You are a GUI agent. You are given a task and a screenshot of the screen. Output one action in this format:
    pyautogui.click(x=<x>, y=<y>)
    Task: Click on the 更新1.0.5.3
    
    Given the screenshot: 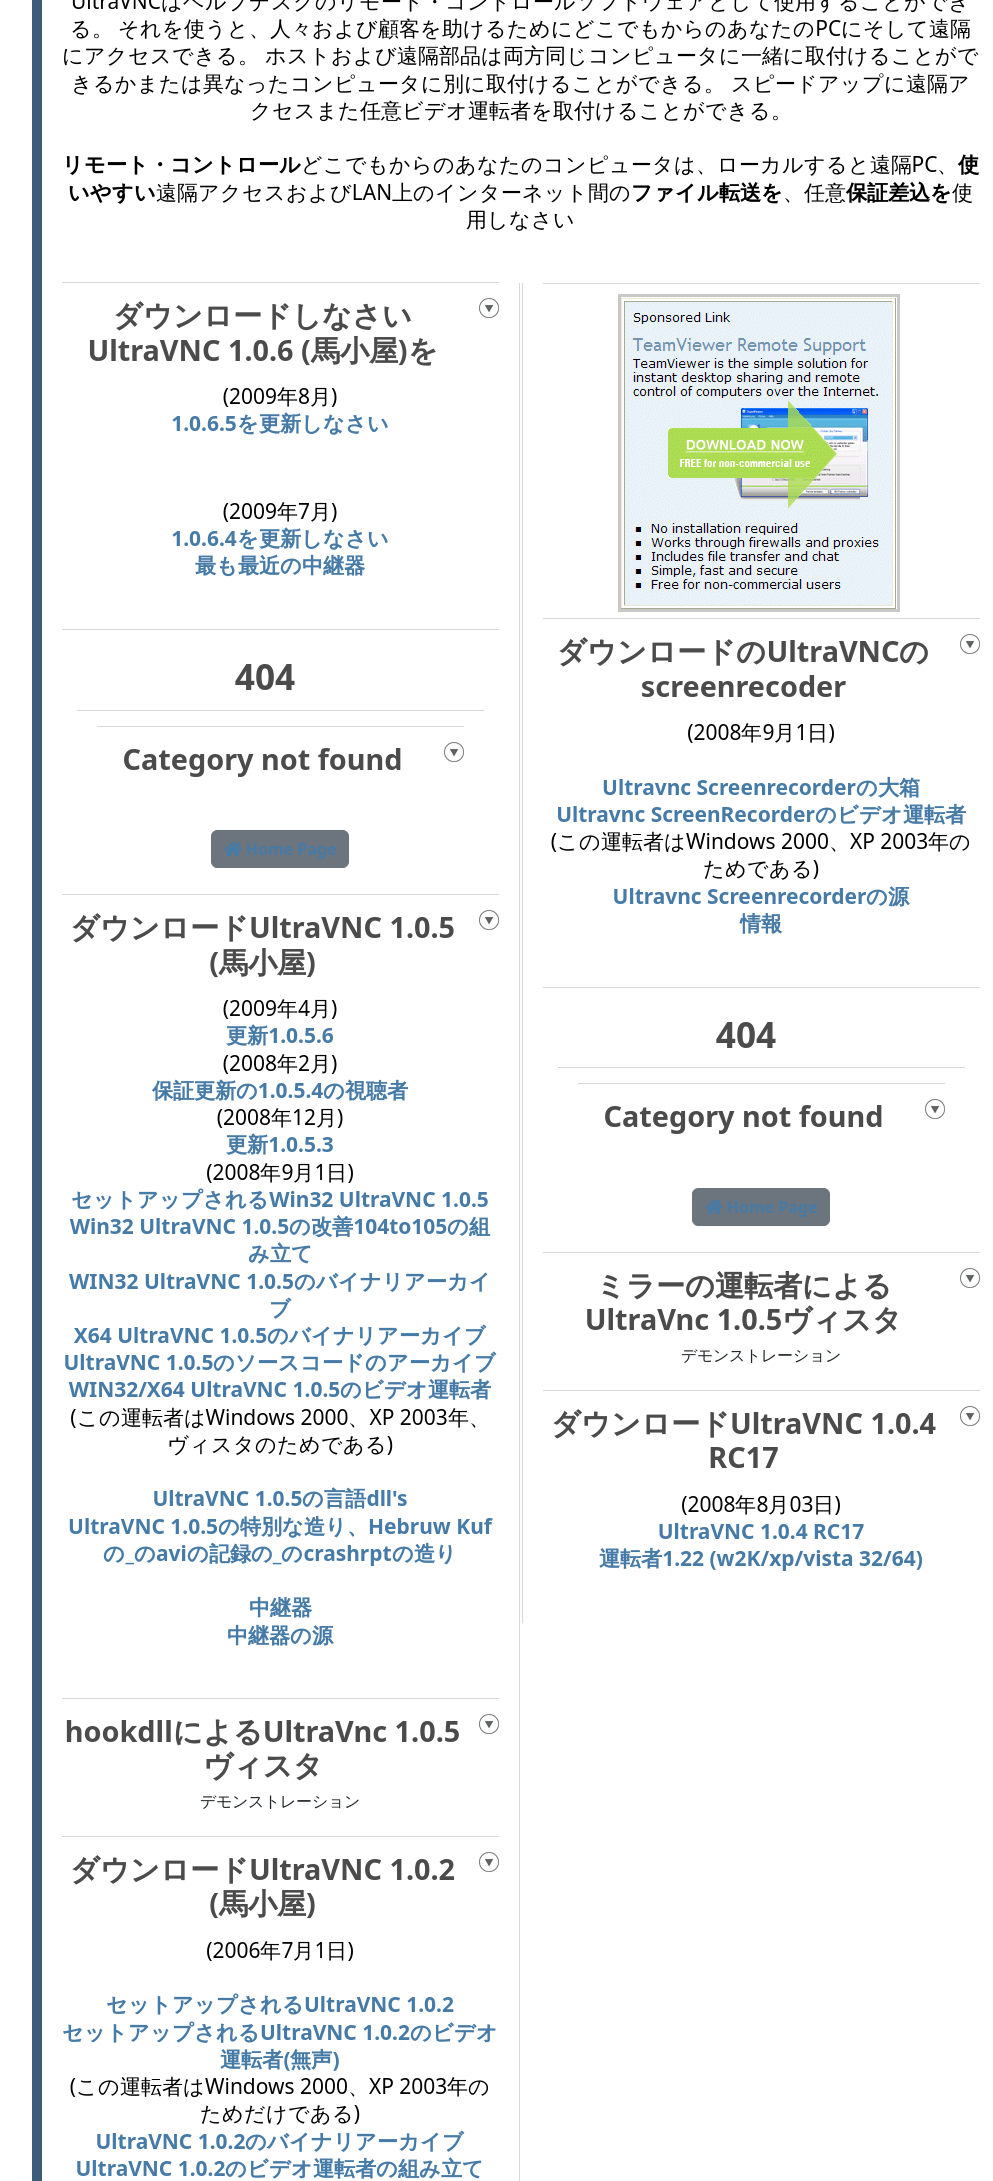 What is the action you would take?
    pyautogui.click(x=280, y=1144)
    